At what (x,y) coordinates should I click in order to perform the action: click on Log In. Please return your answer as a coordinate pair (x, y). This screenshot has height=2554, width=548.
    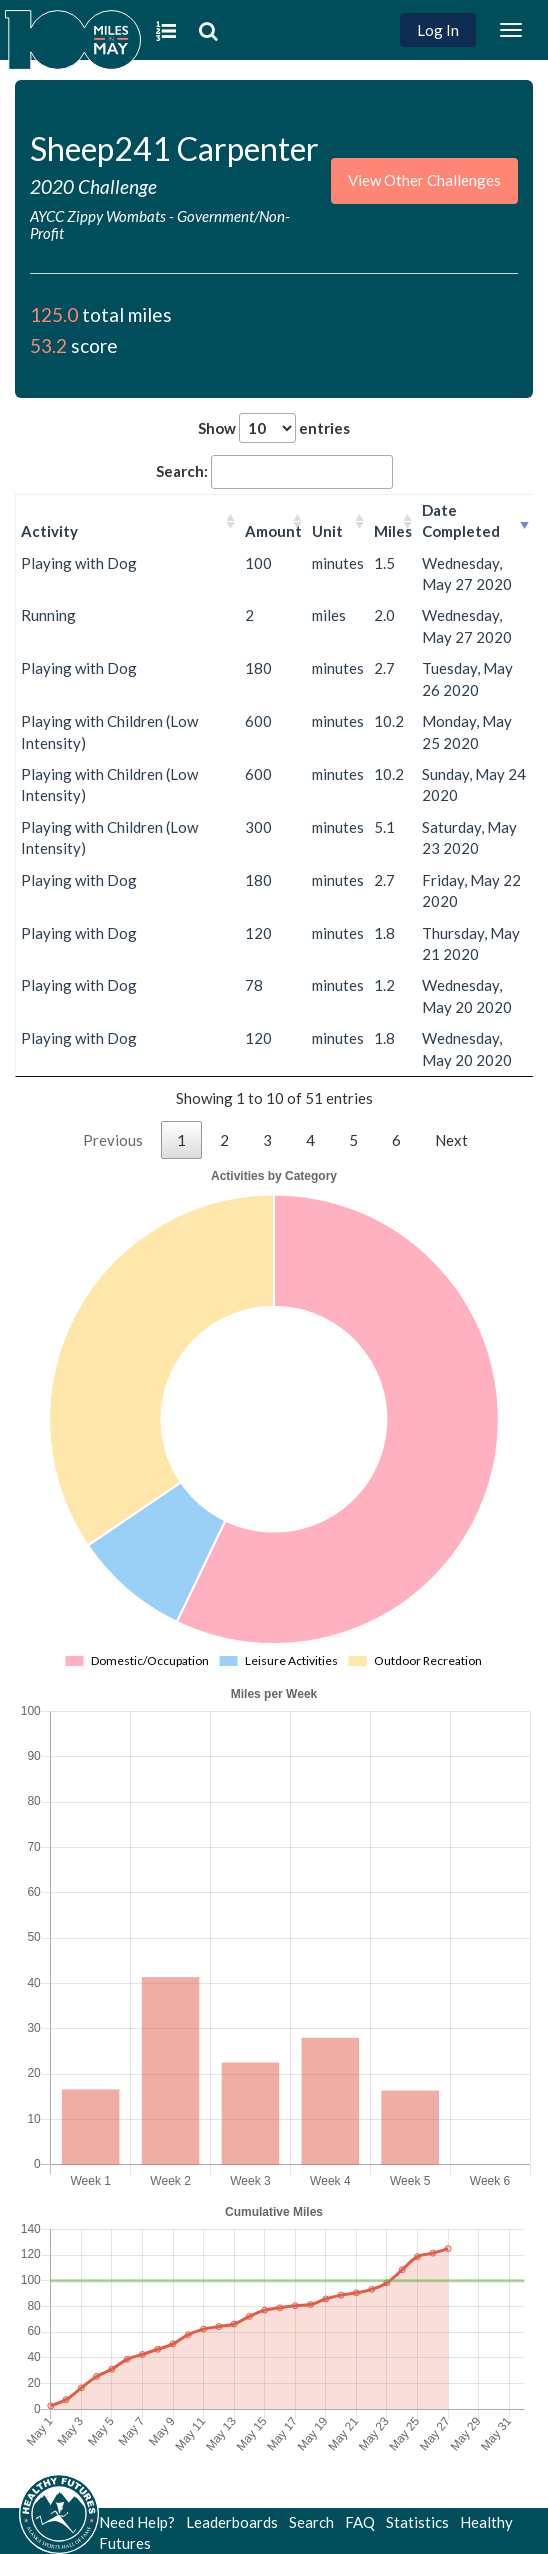
    Looking at the image, I should click on (438, 30).